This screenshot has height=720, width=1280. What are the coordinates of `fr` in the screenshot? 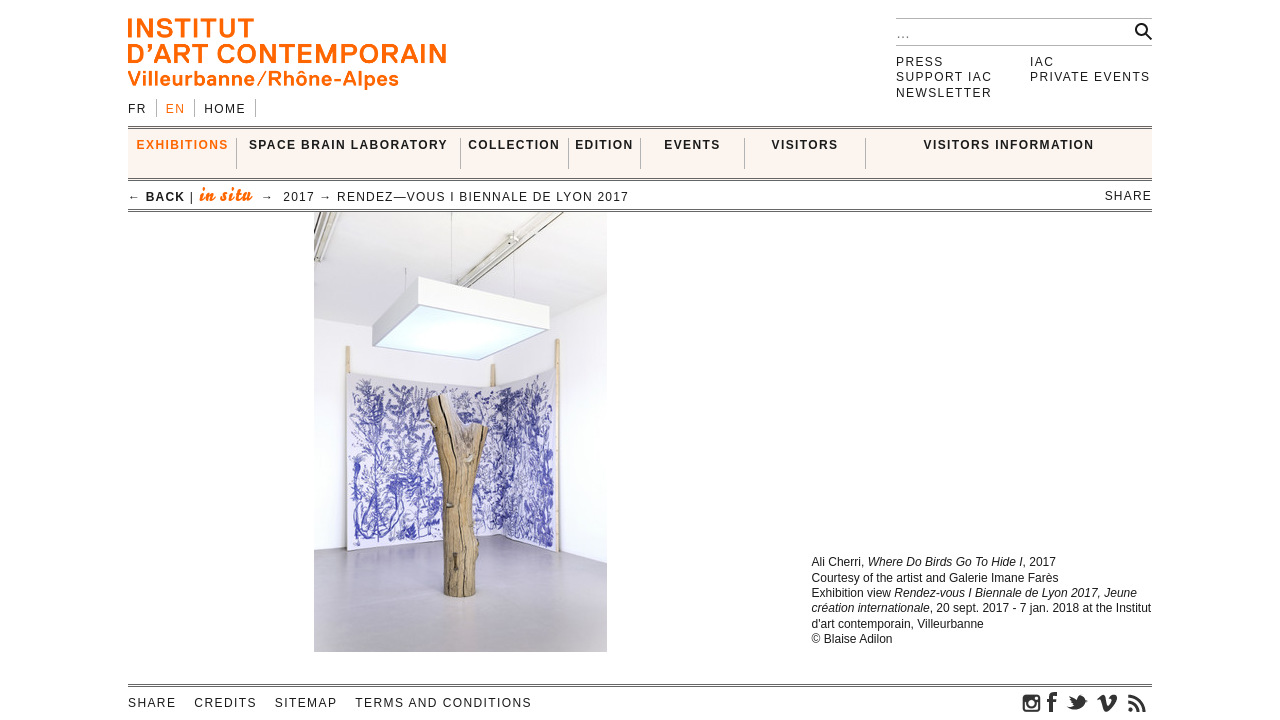 It's located at (137, 109).